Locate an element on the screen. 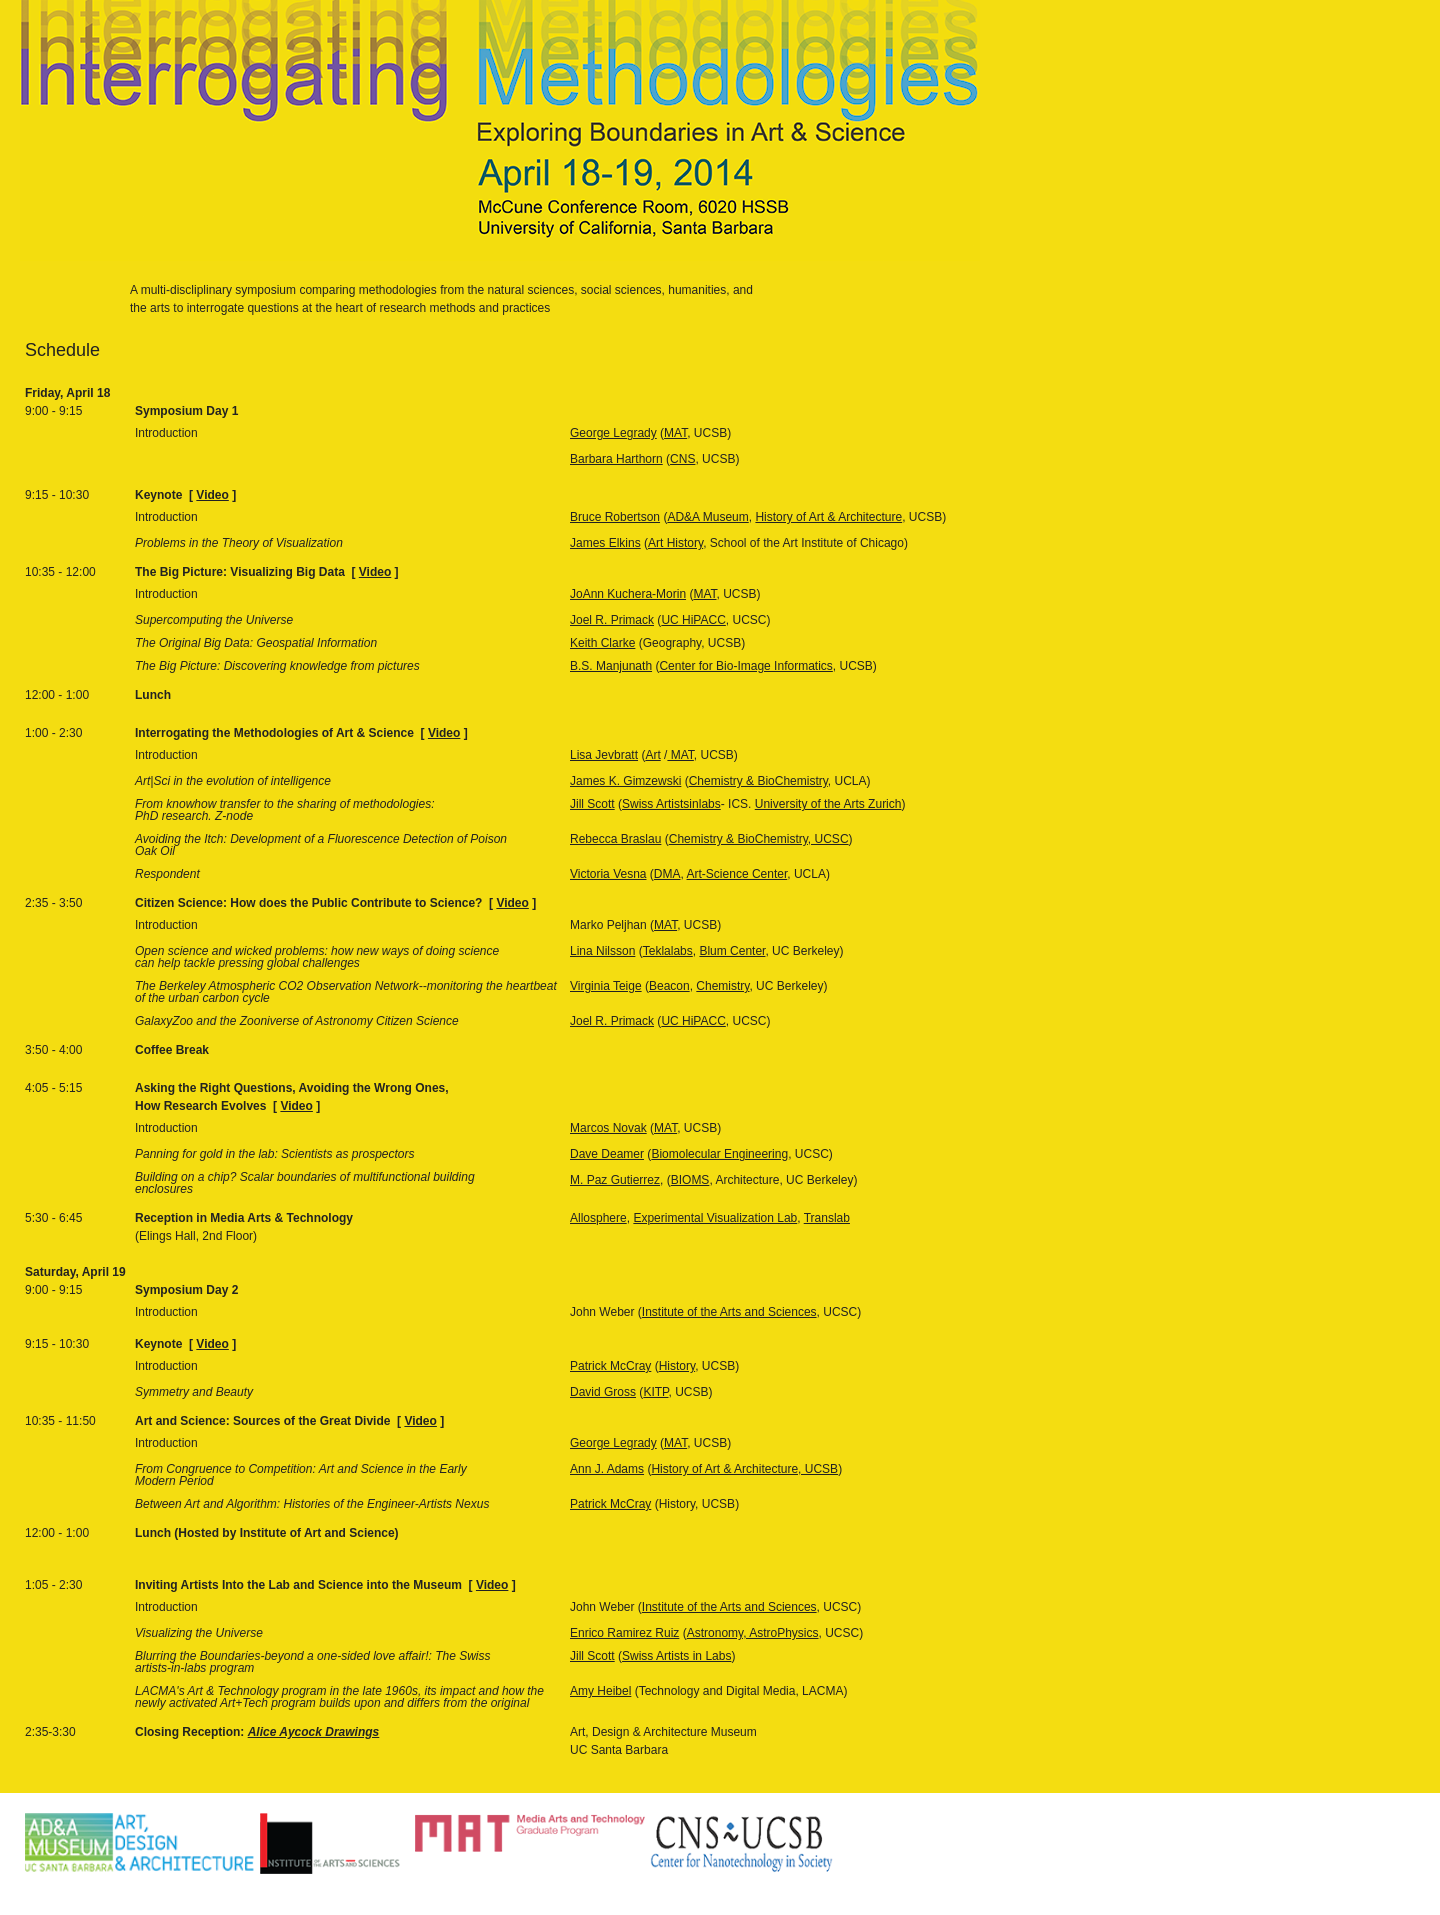 This screenshot has height=1915, width=1440. Patrick McCray is located at coordinates (610, 1366).